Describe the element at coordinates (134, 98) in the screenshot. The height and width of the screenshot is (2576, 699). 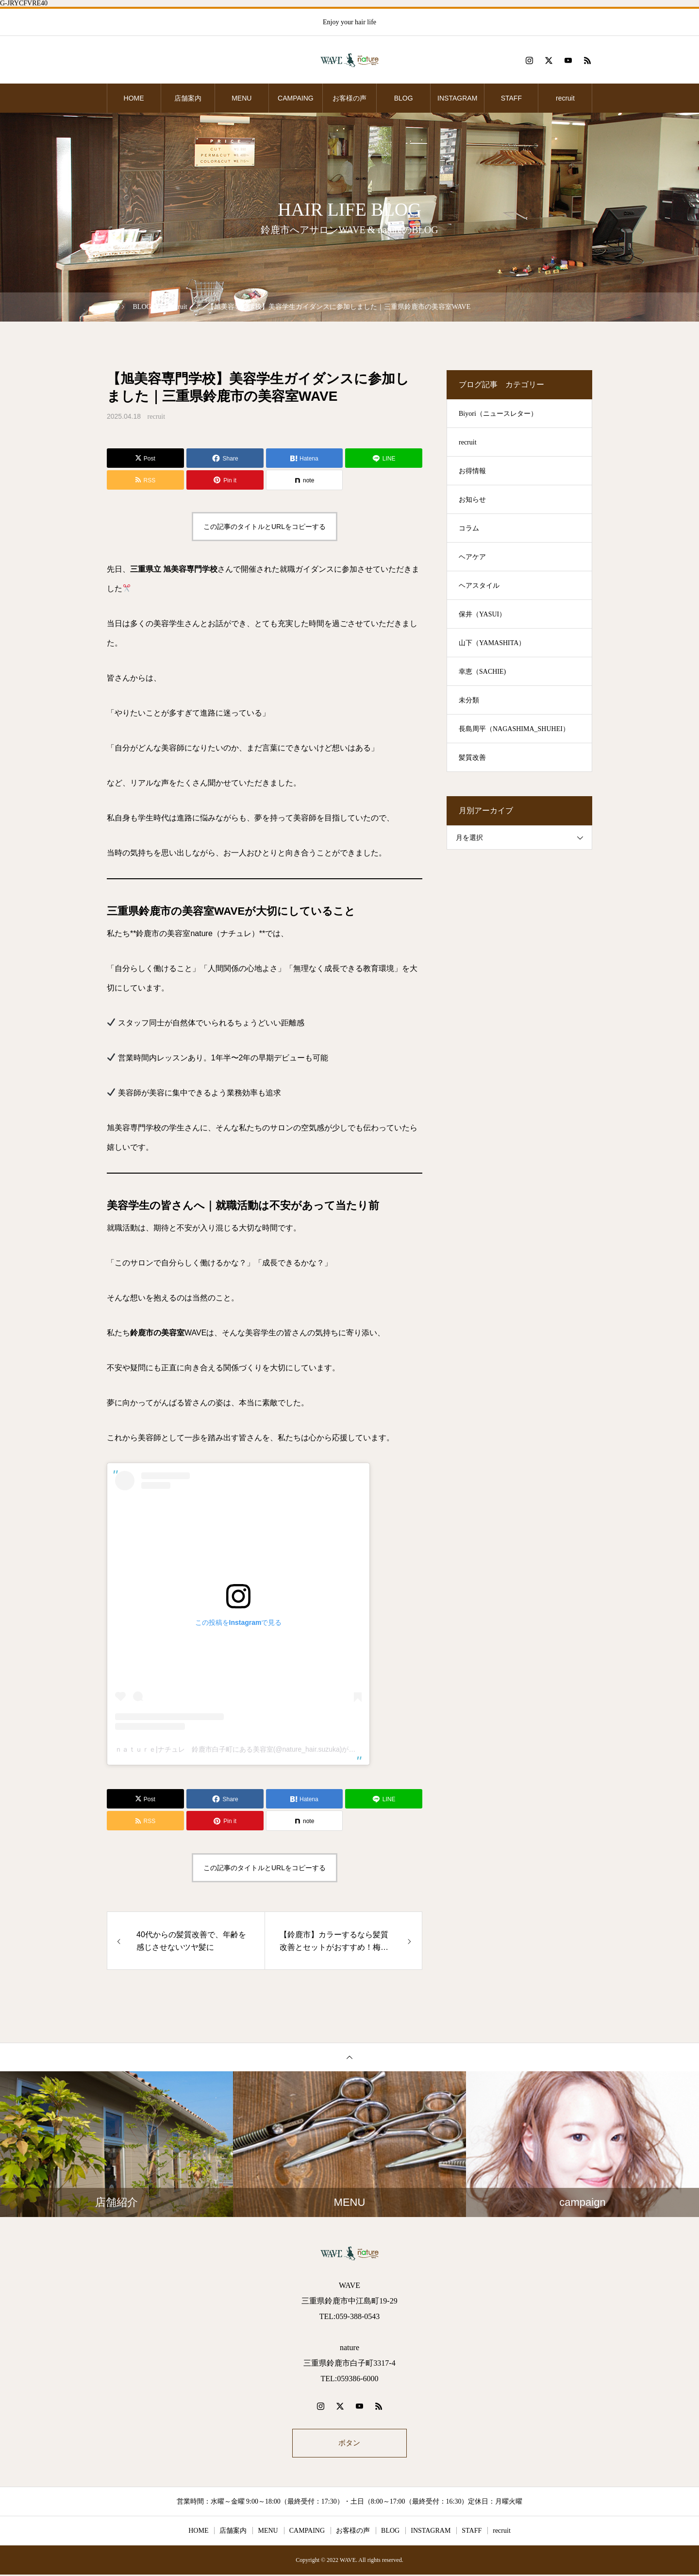
I see `HOME` at that location.